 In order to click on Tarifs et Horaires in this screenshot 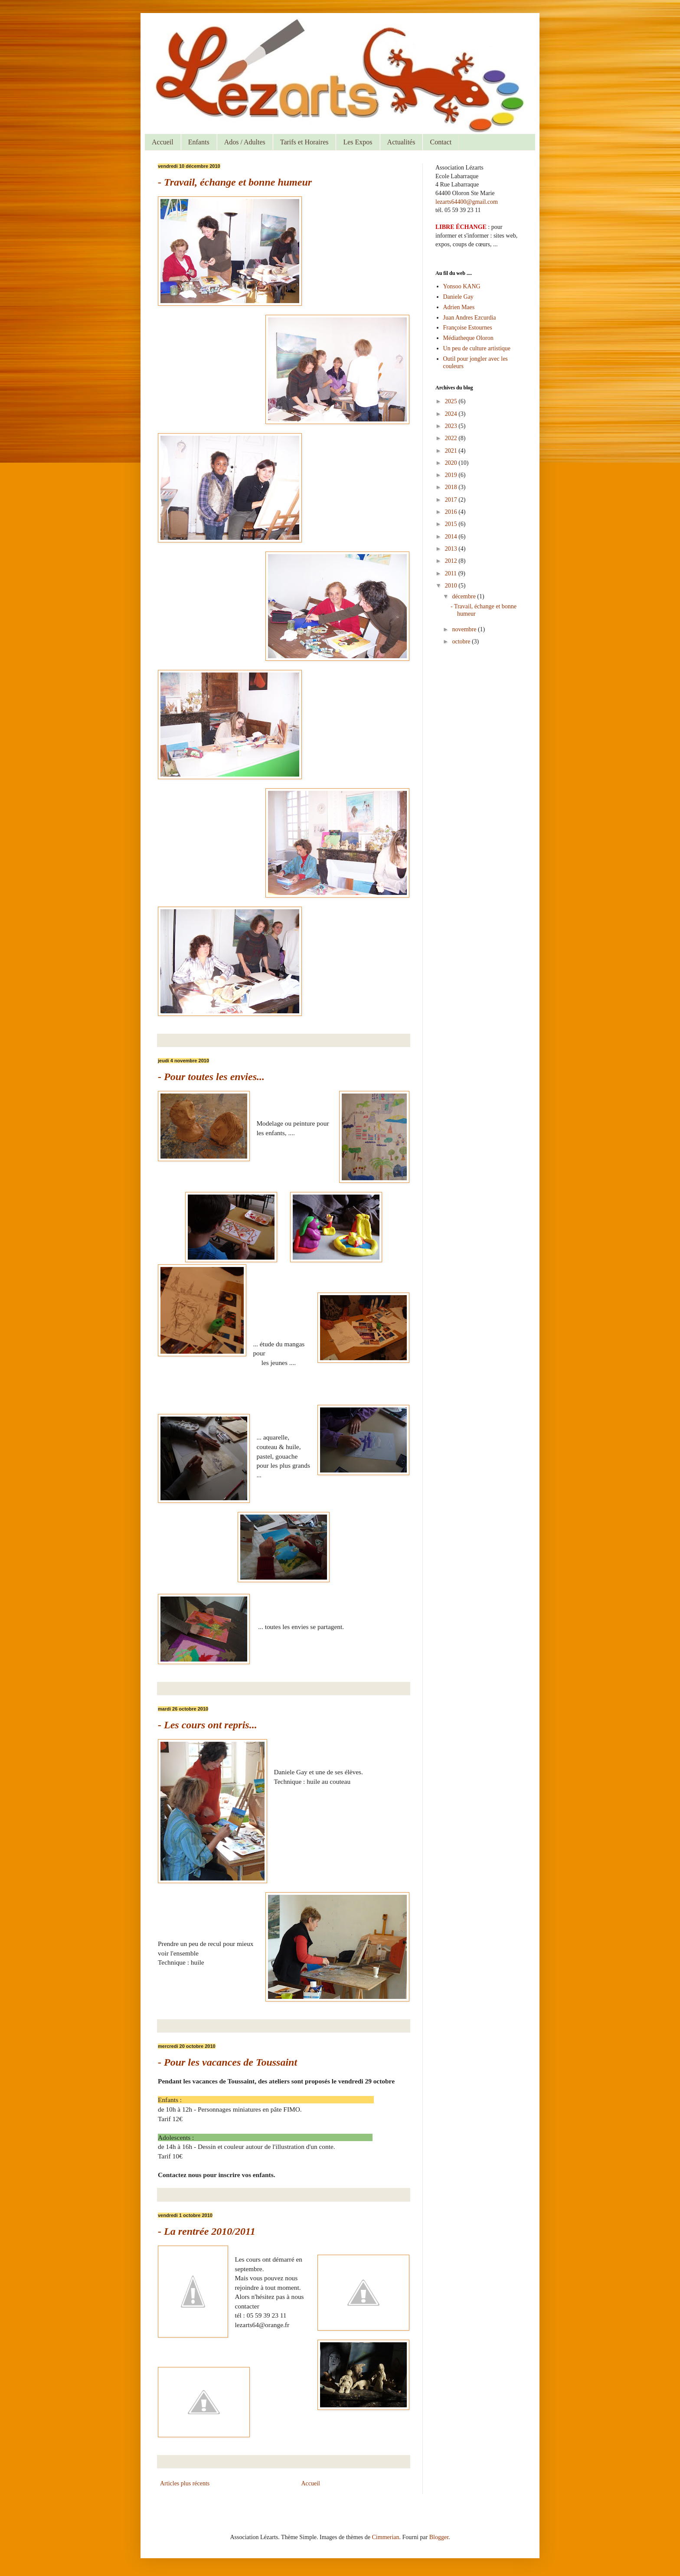, I will do `click(304, 142)`.